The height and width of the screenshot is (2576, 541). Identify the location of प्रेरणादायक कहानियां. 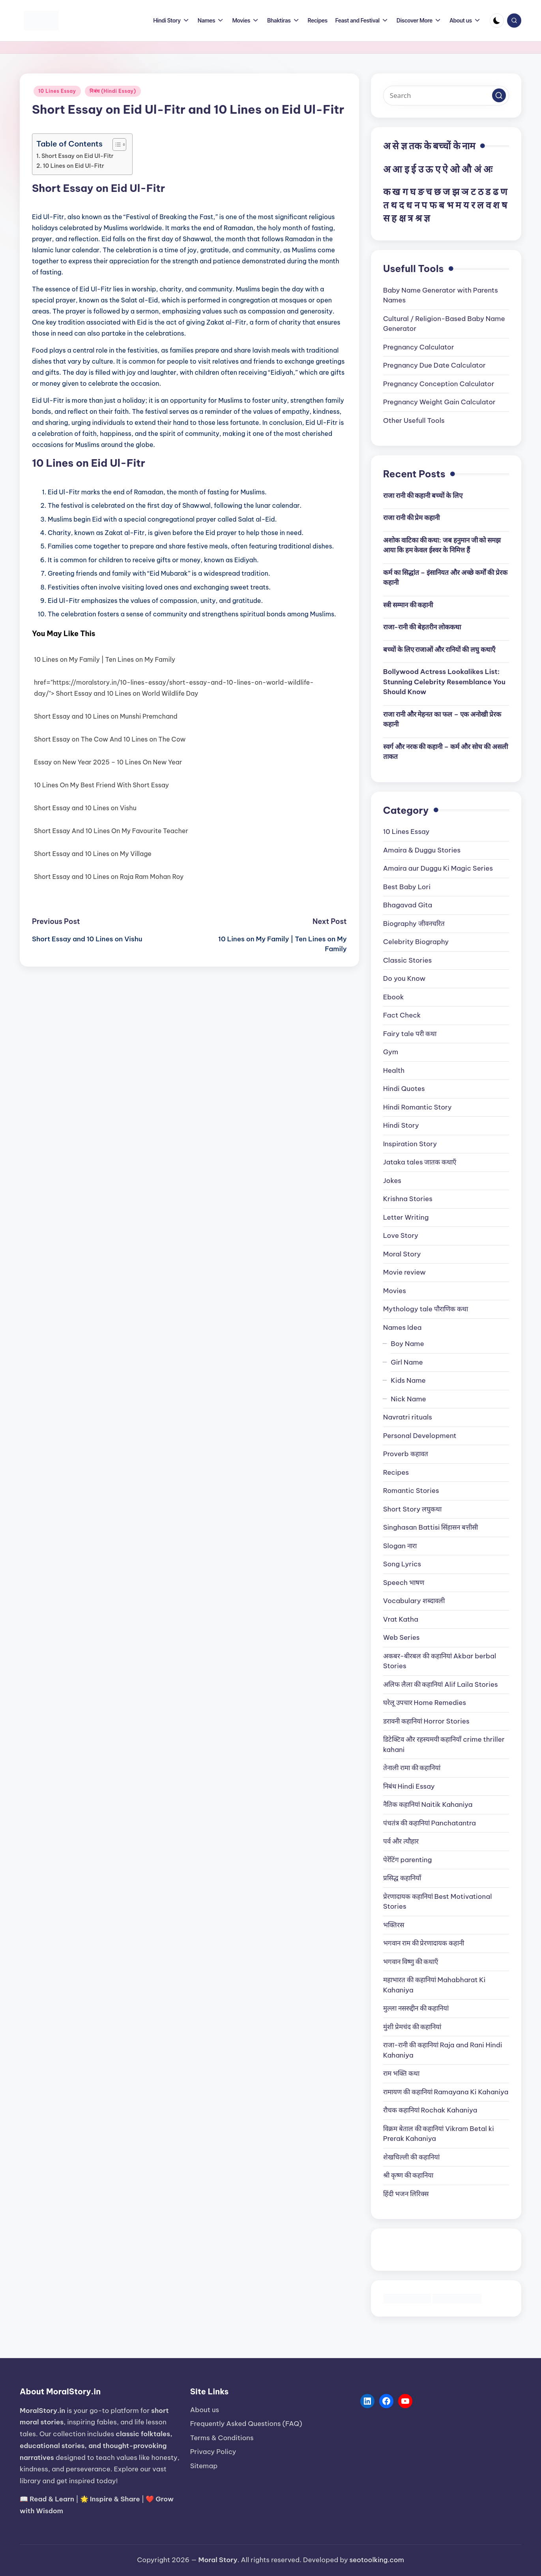
(437, 1901).